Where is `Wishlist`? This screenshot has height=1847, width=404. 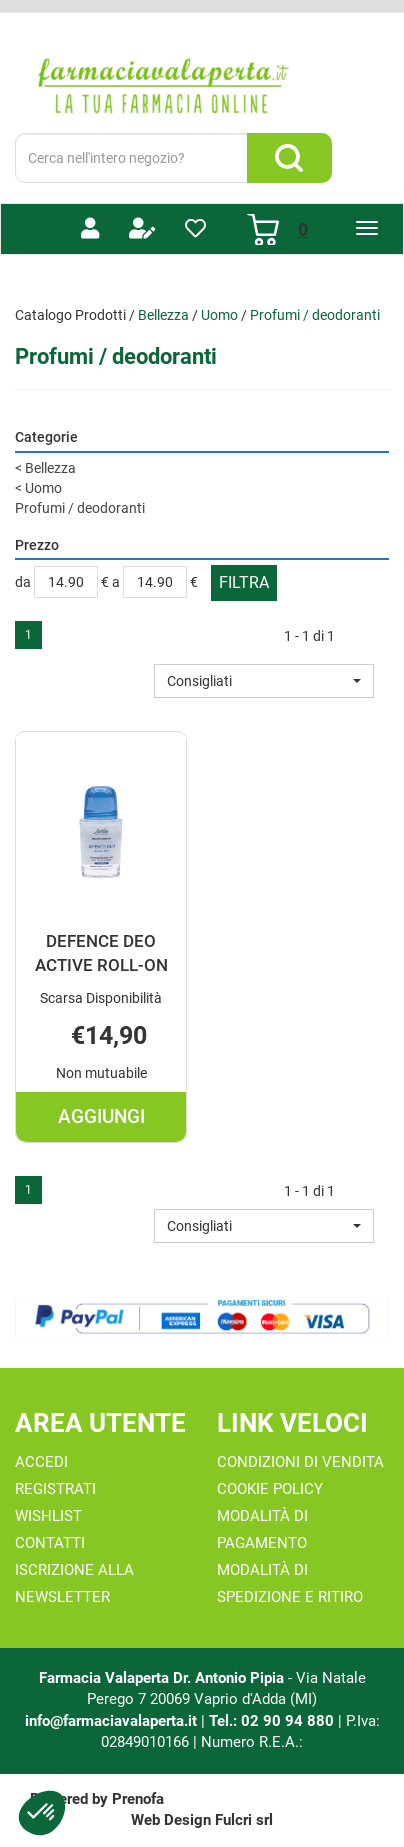 Wishlist is located at coordinates (48, 1516).